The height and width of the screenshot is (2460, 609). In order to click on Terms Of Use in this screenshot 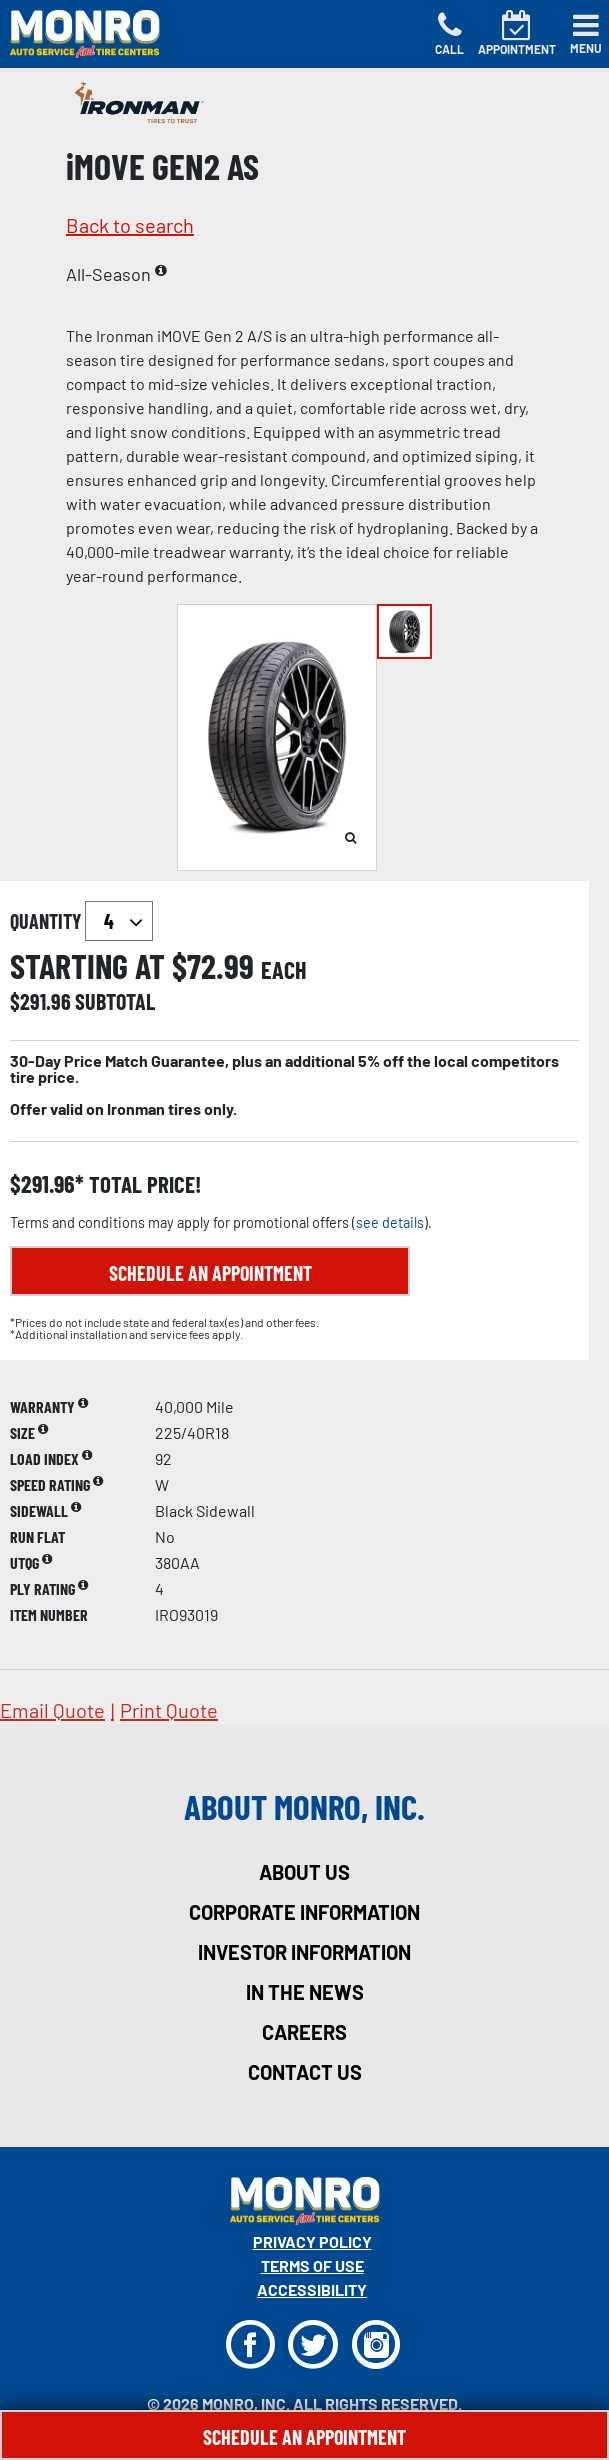, I will do `click(312, 2265)`.